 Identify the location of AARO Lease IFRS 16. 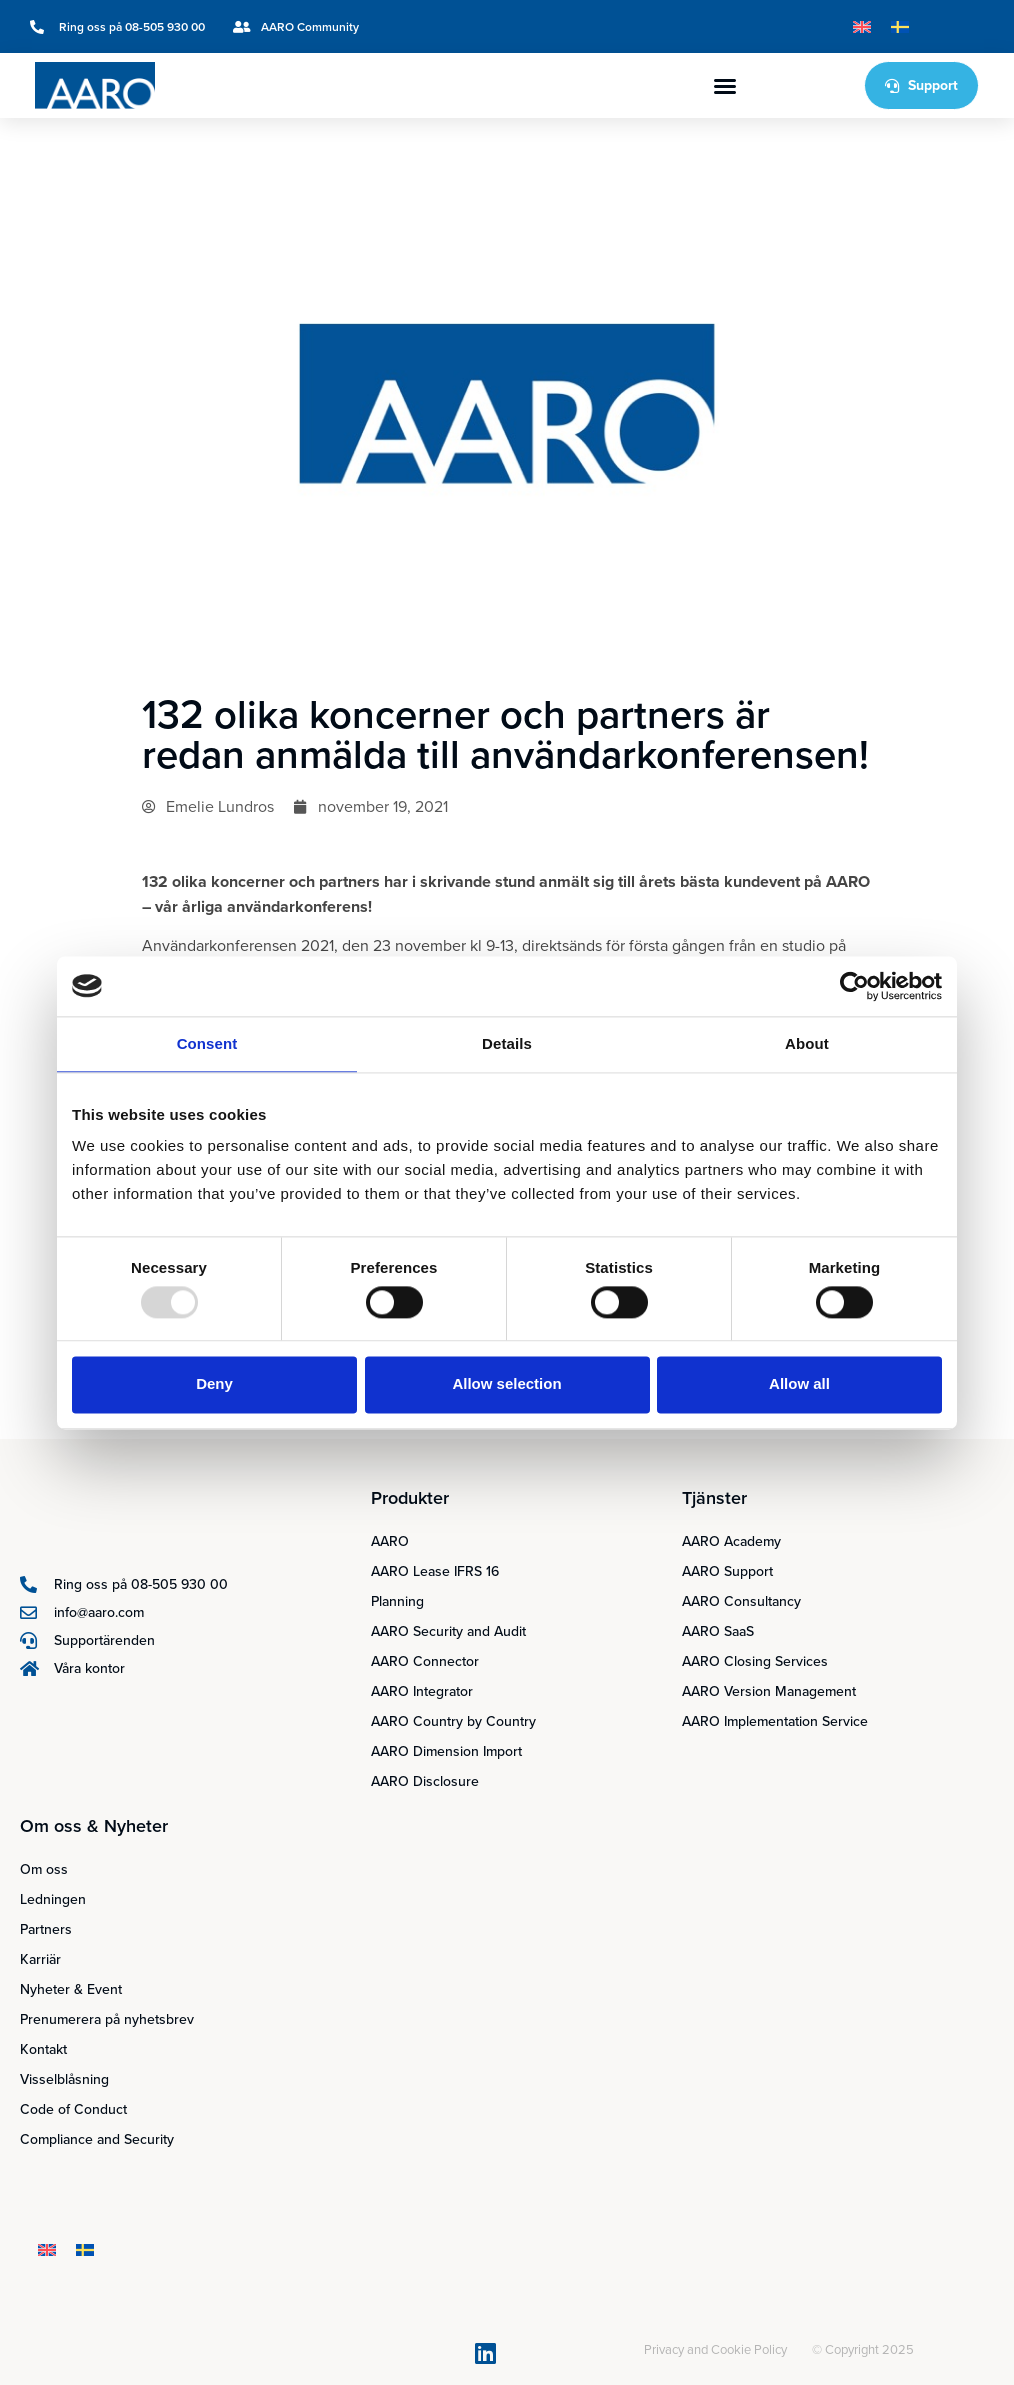
(435, 1571).